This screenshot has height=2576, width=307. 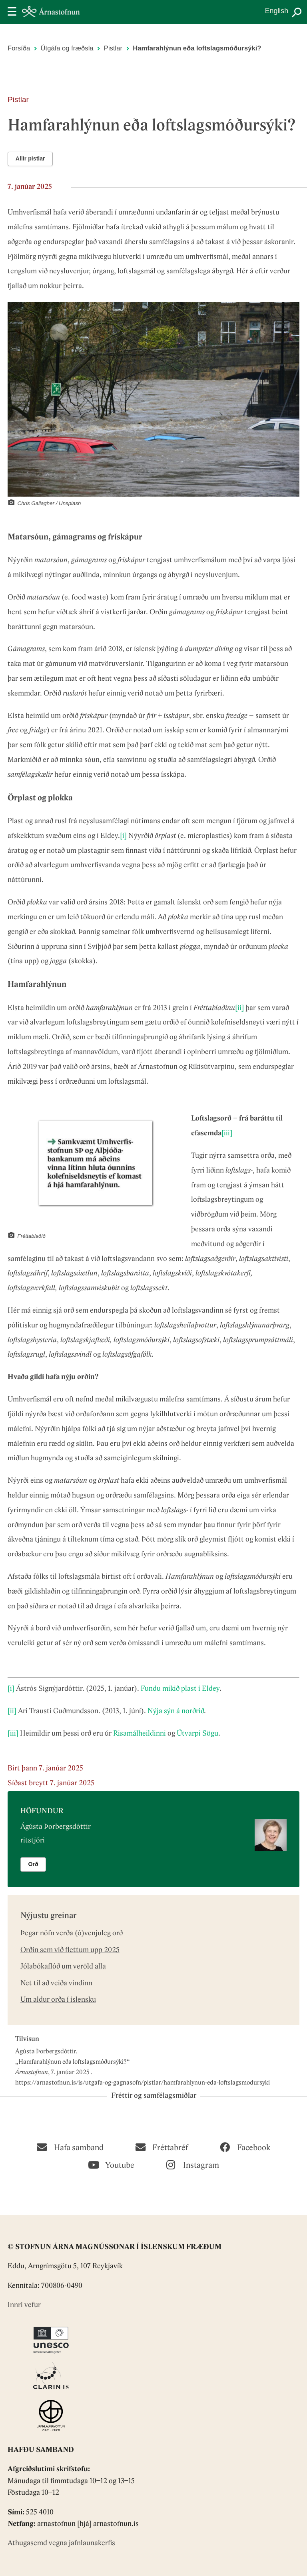 What do you see at coordinates (63, 1966) in the screenshot?
I see `Jólabókaflóð um veröld alla` at bounding box center [63, 1966].